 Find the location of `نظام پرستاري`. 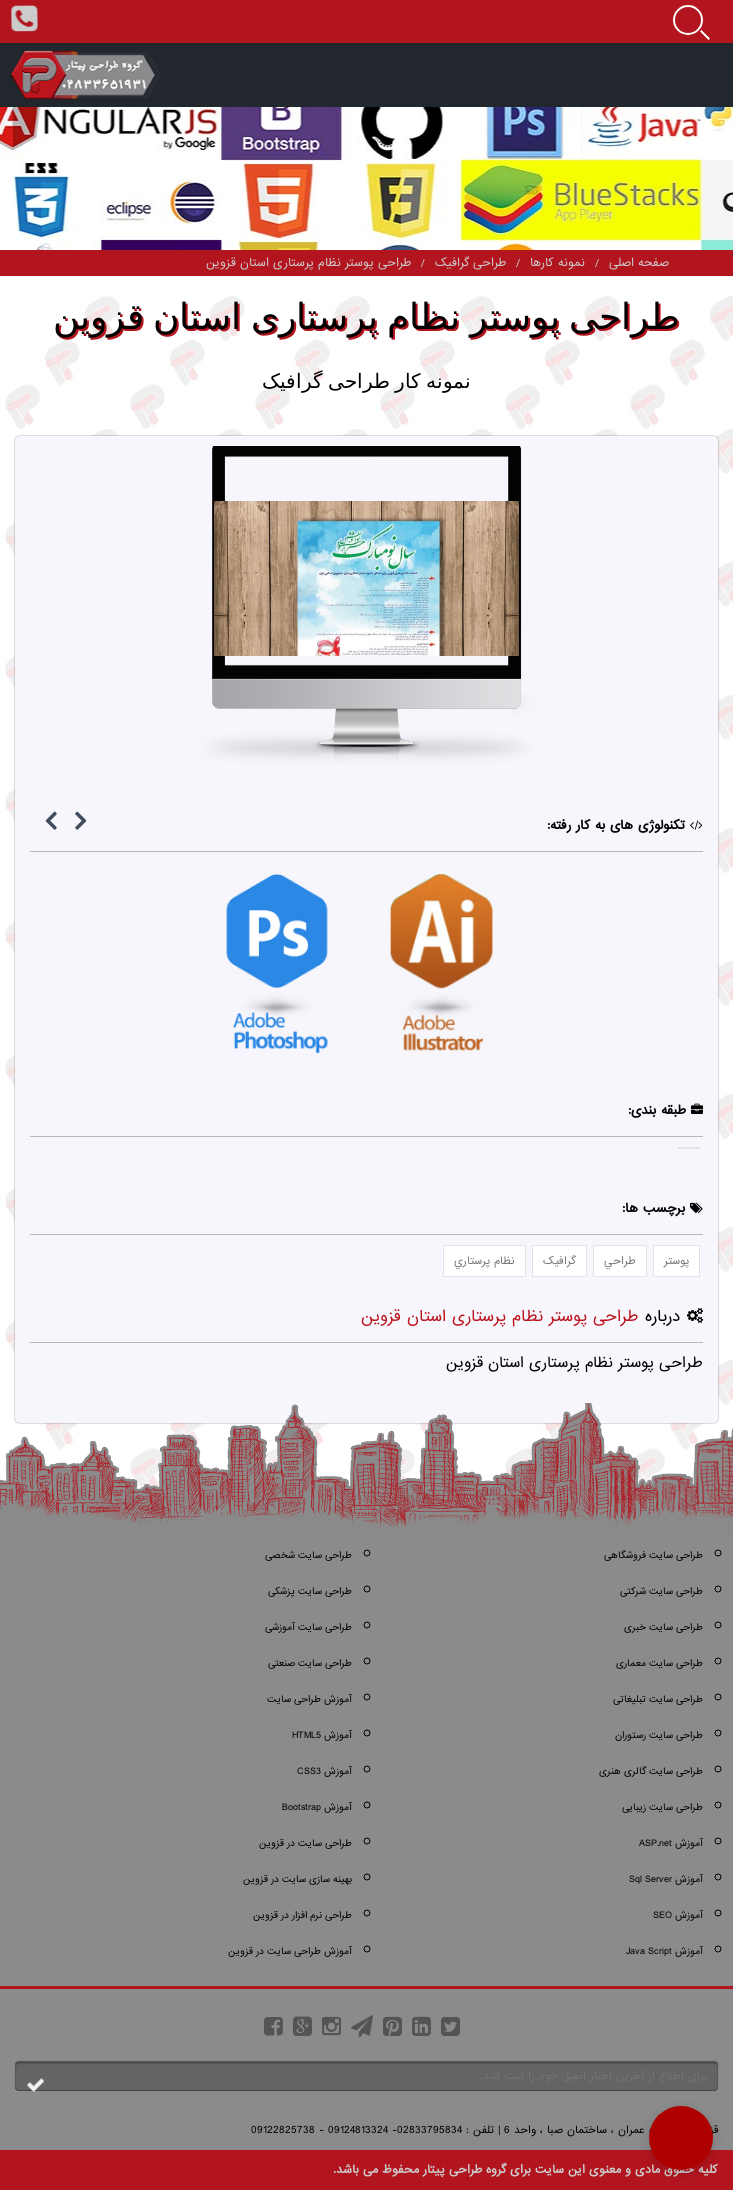

نظام پرستاري is located at coordinates (484, 1261).